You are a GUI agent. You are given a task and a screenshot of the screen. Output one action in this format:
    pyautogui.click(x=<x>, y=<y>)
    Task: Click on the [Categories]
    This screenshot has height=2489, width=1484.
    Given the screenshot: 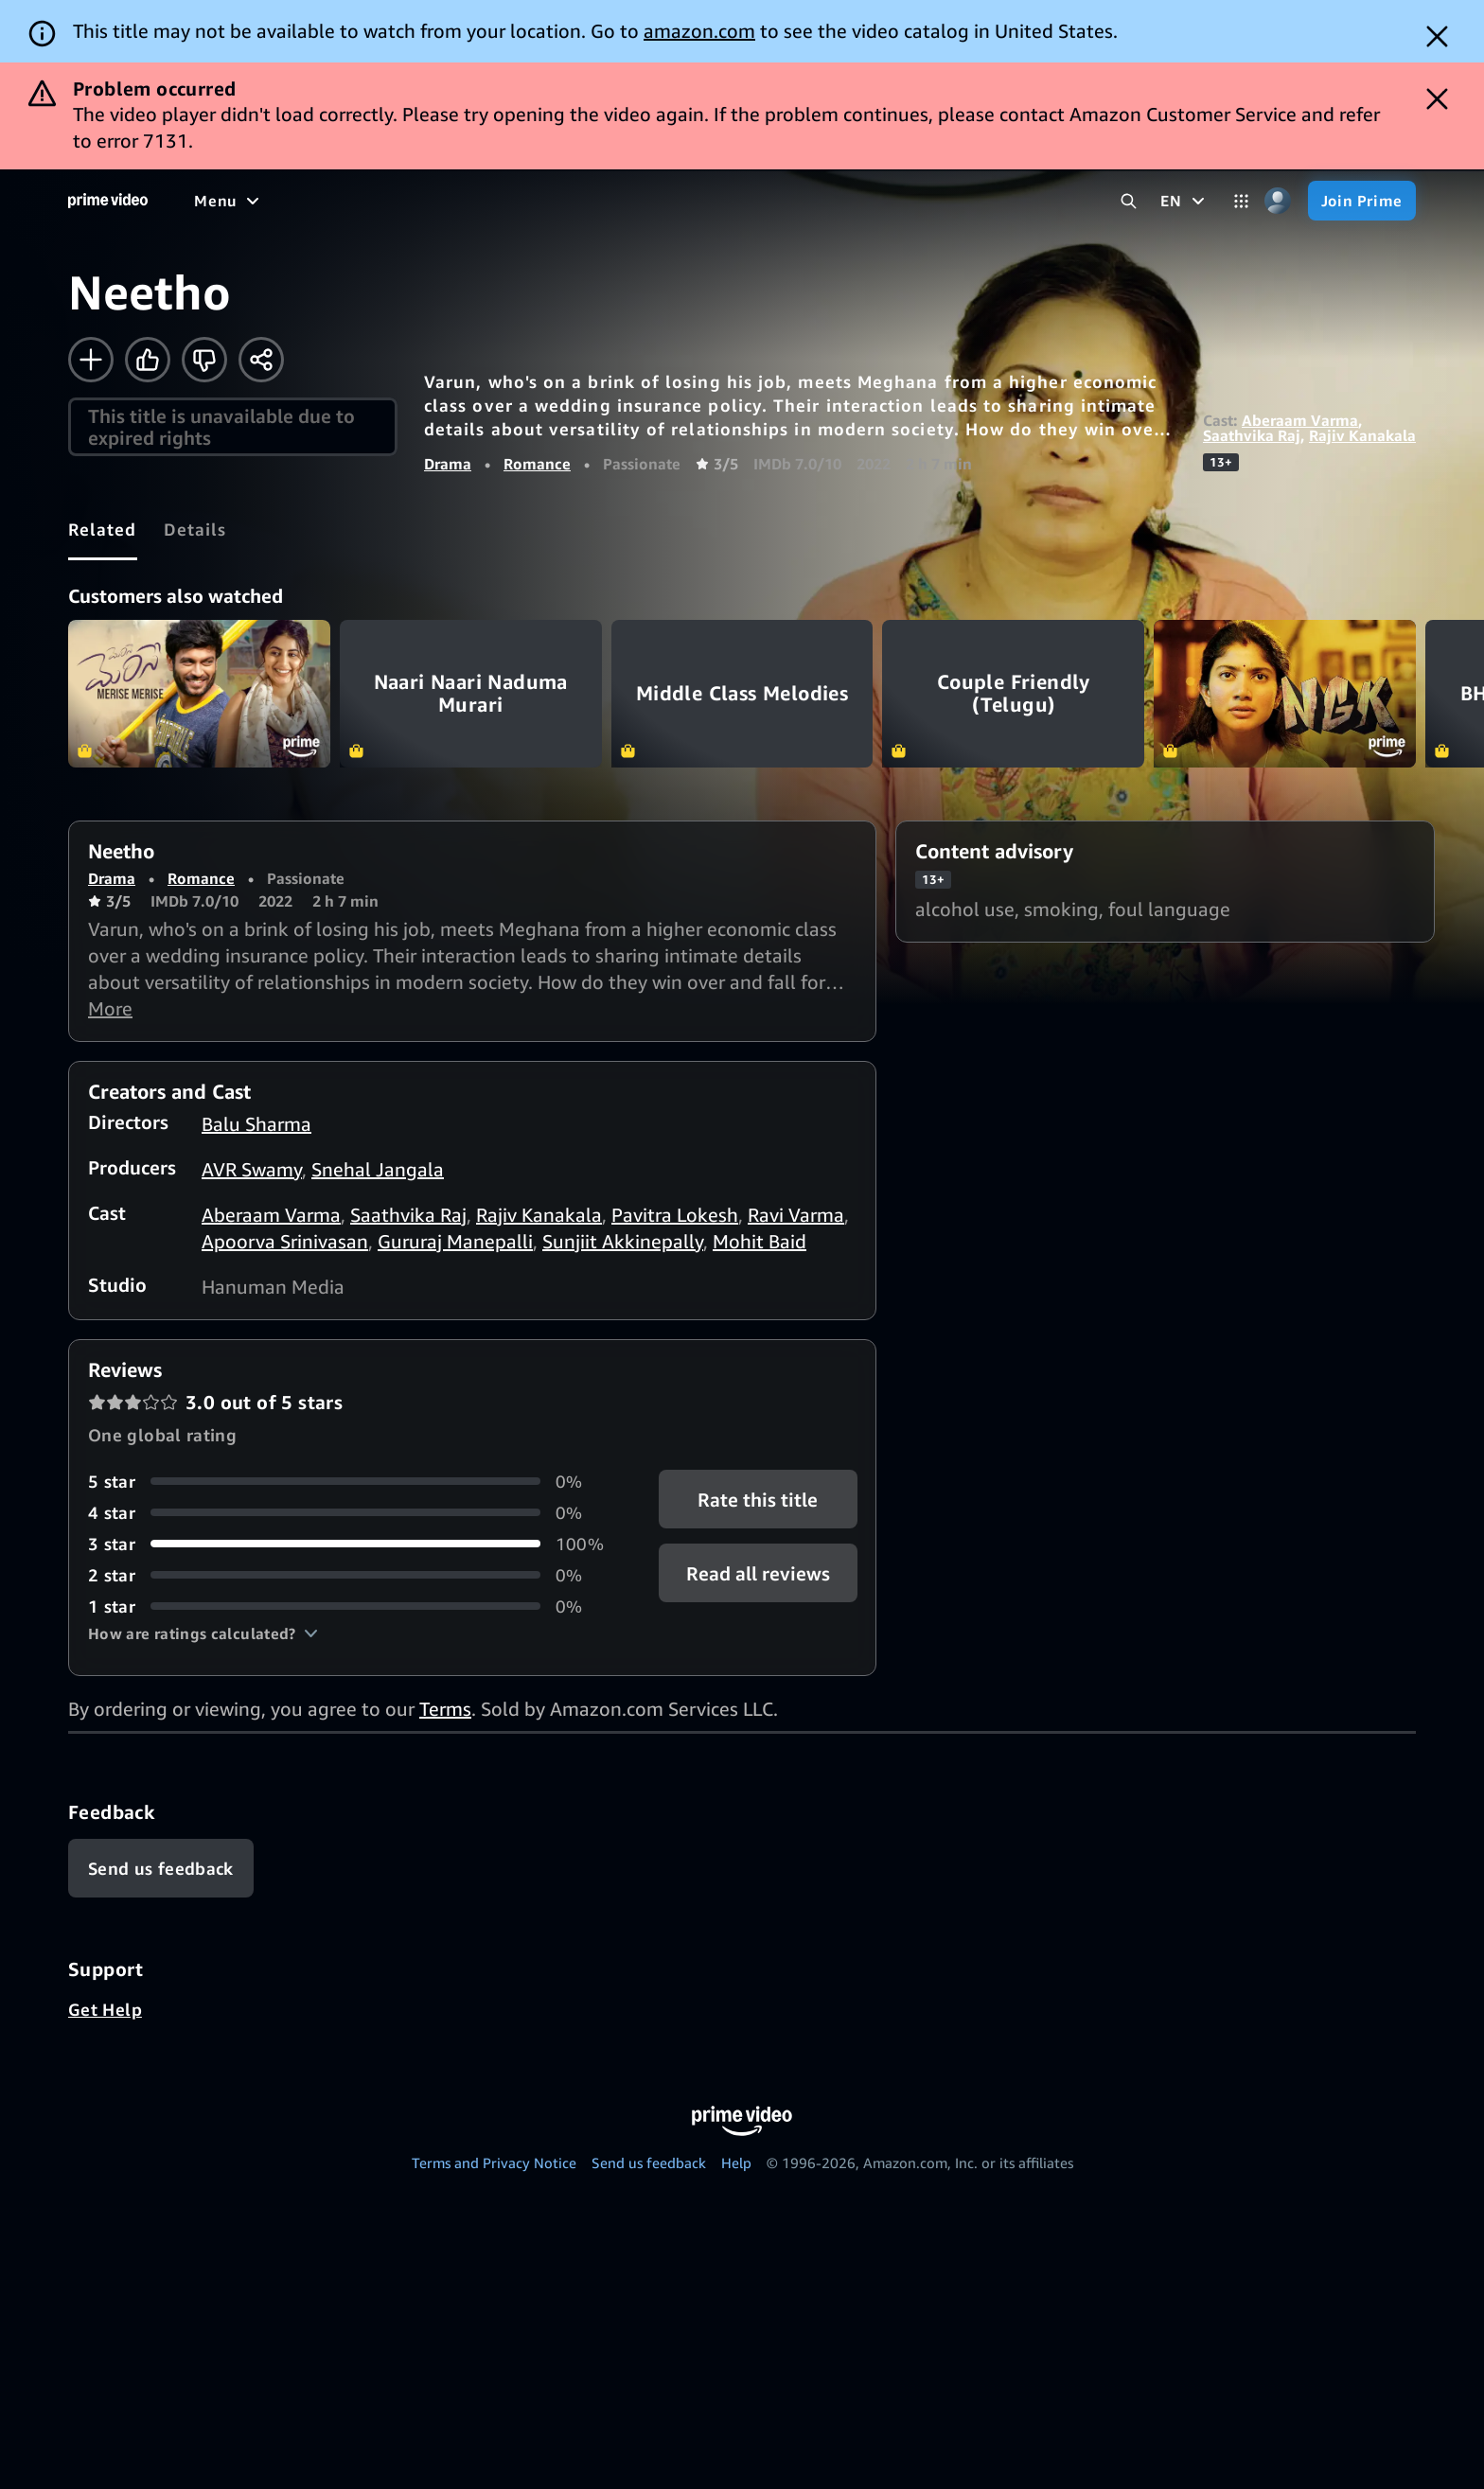 What is the action you would take?
    pyautogui.click(x=1241, y=201)
    